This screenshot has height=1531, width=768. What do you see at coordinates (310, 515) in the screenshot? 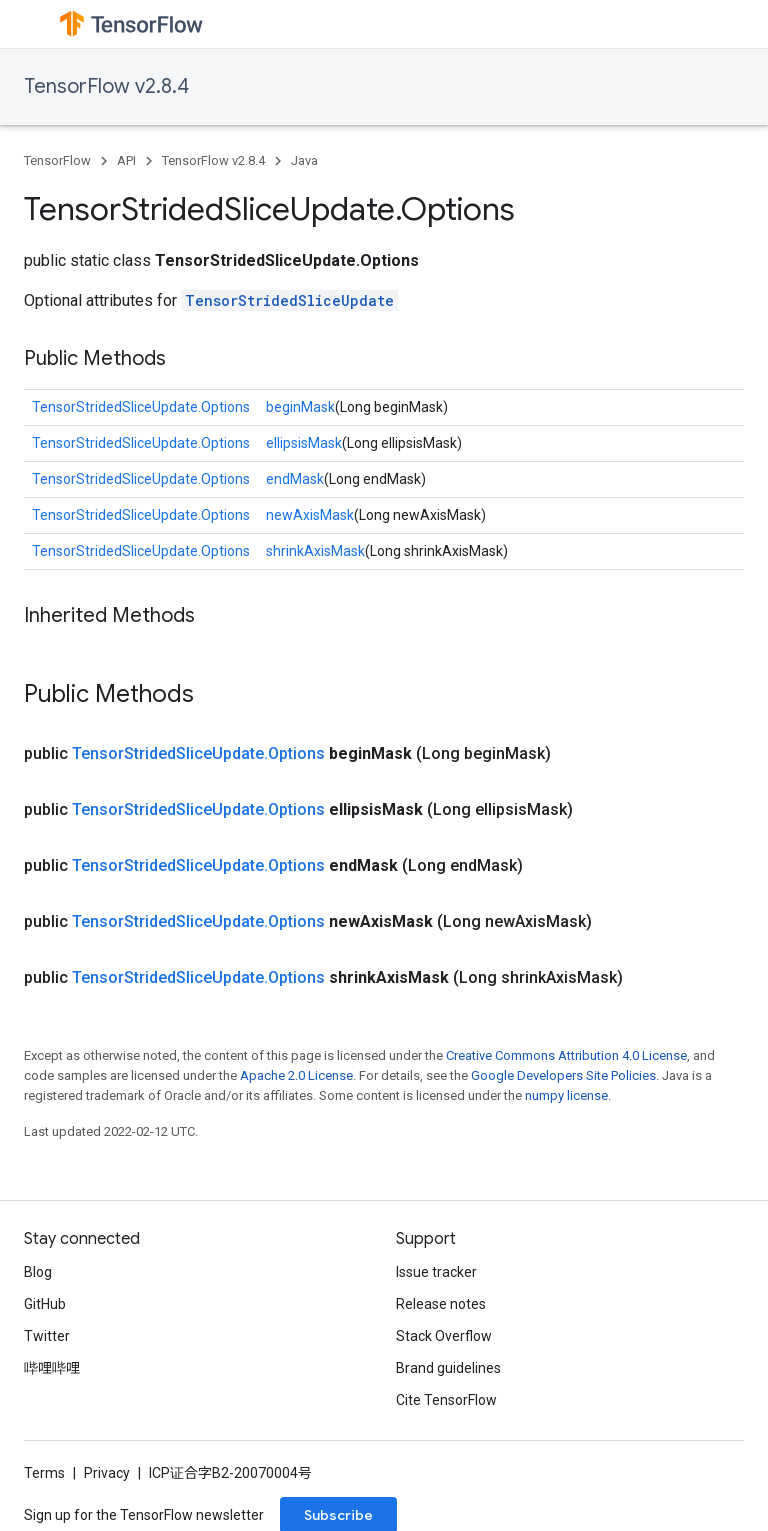
I see `newAxisMask` at bounding box center [310, 515].